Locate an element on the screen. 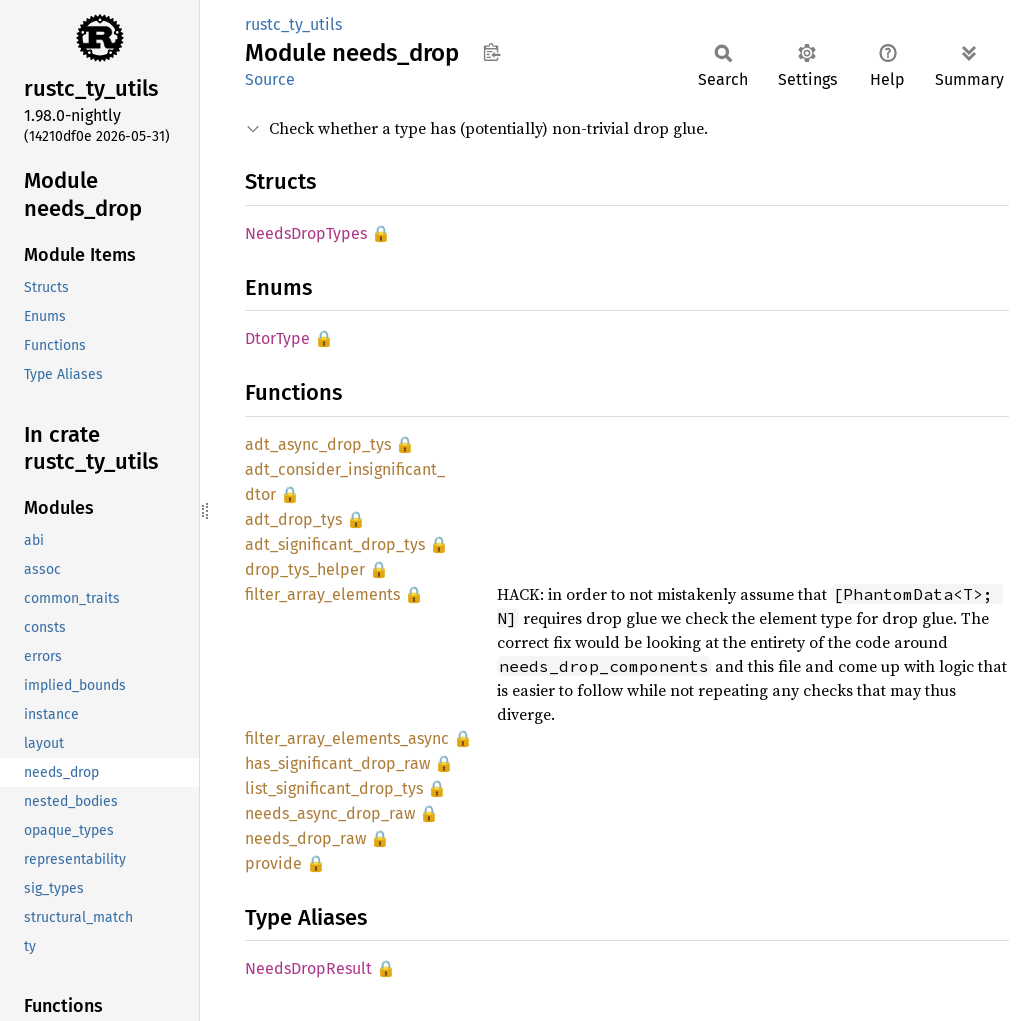 Image resolution: width=1024 pixels, height=1021 pixels. DtorType is located at coordinates (277, 338).